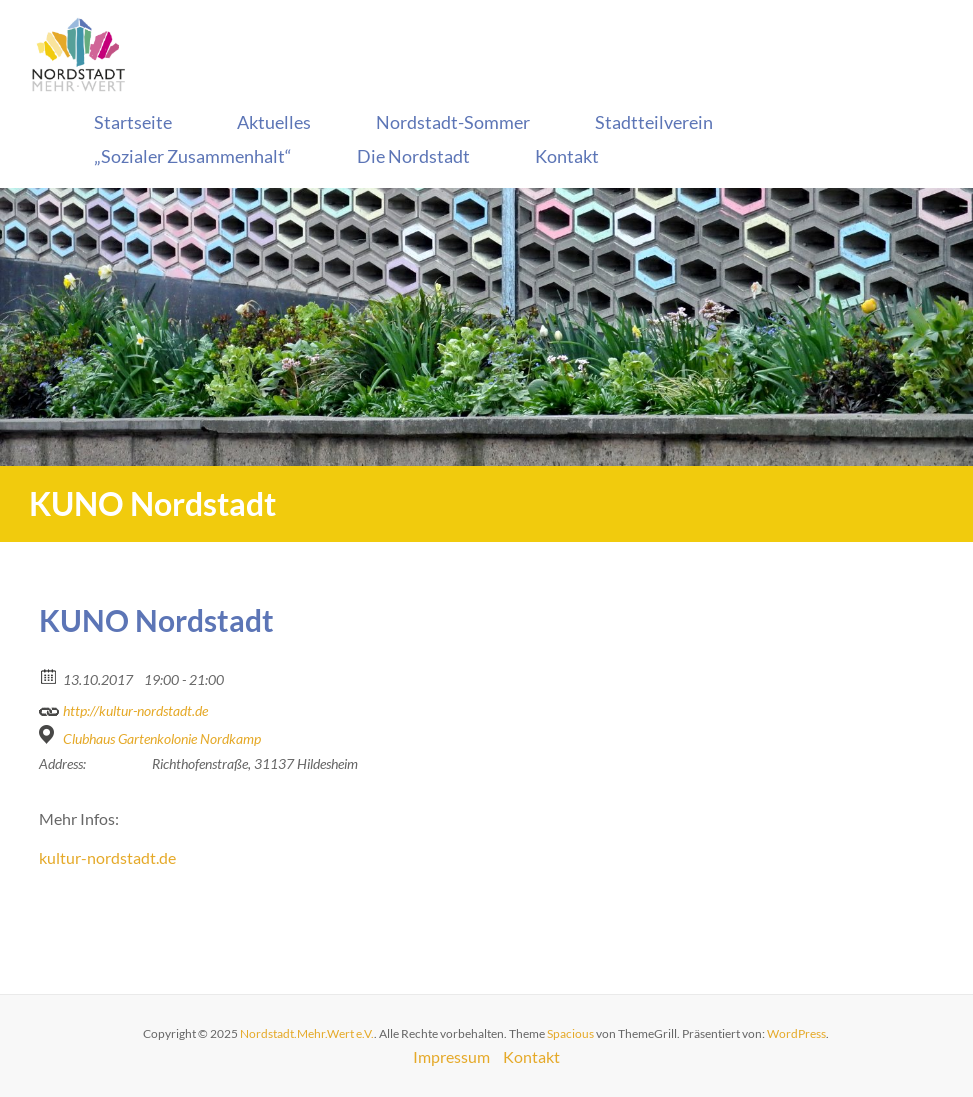 Image resolution: width=973 pixels, height=1097 pixels. Describe the element at coordinates (133, 122) in the screenshot. I see `Startseite` at that location.